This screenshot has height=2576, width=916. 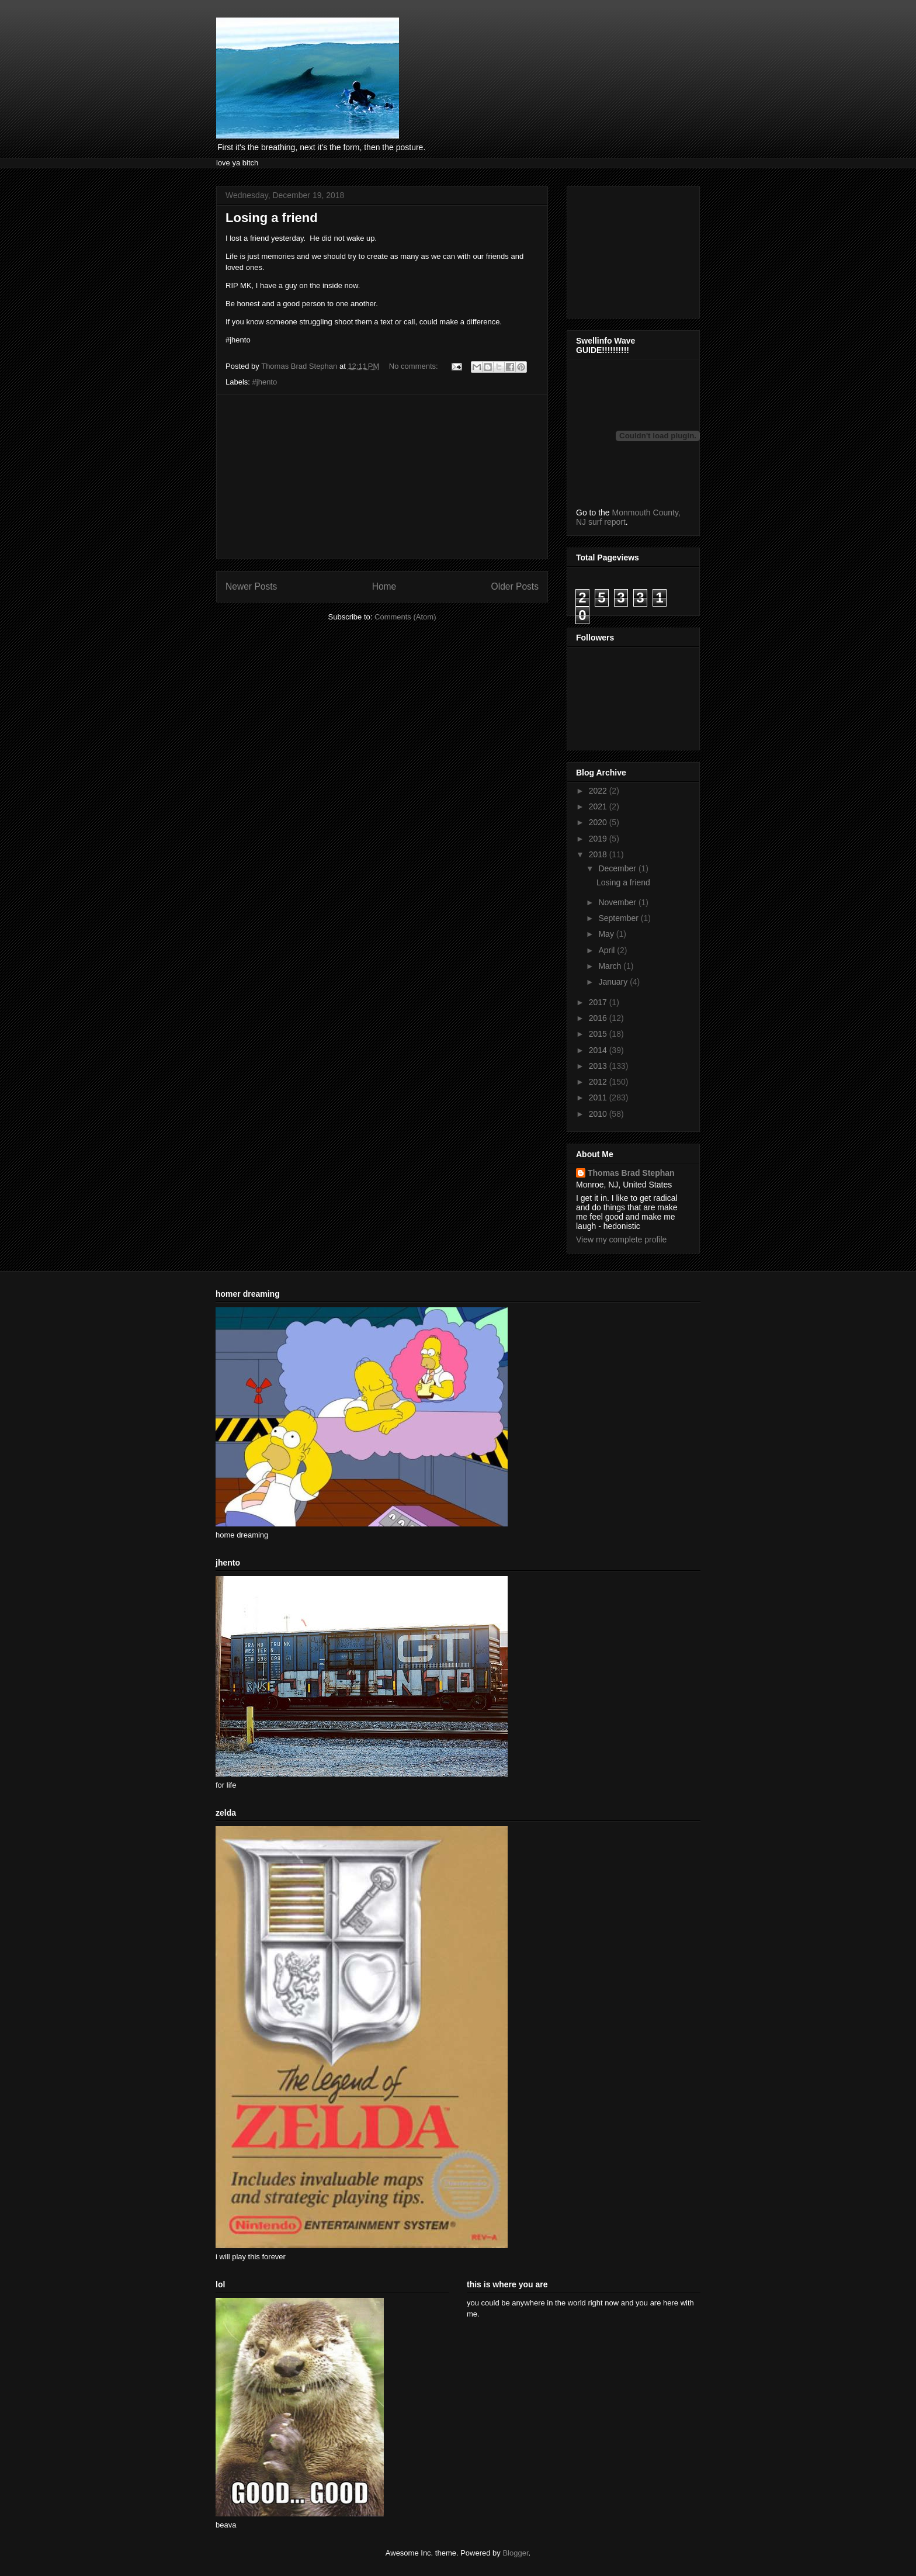 I want to click on January, so click(x=614, y=981).